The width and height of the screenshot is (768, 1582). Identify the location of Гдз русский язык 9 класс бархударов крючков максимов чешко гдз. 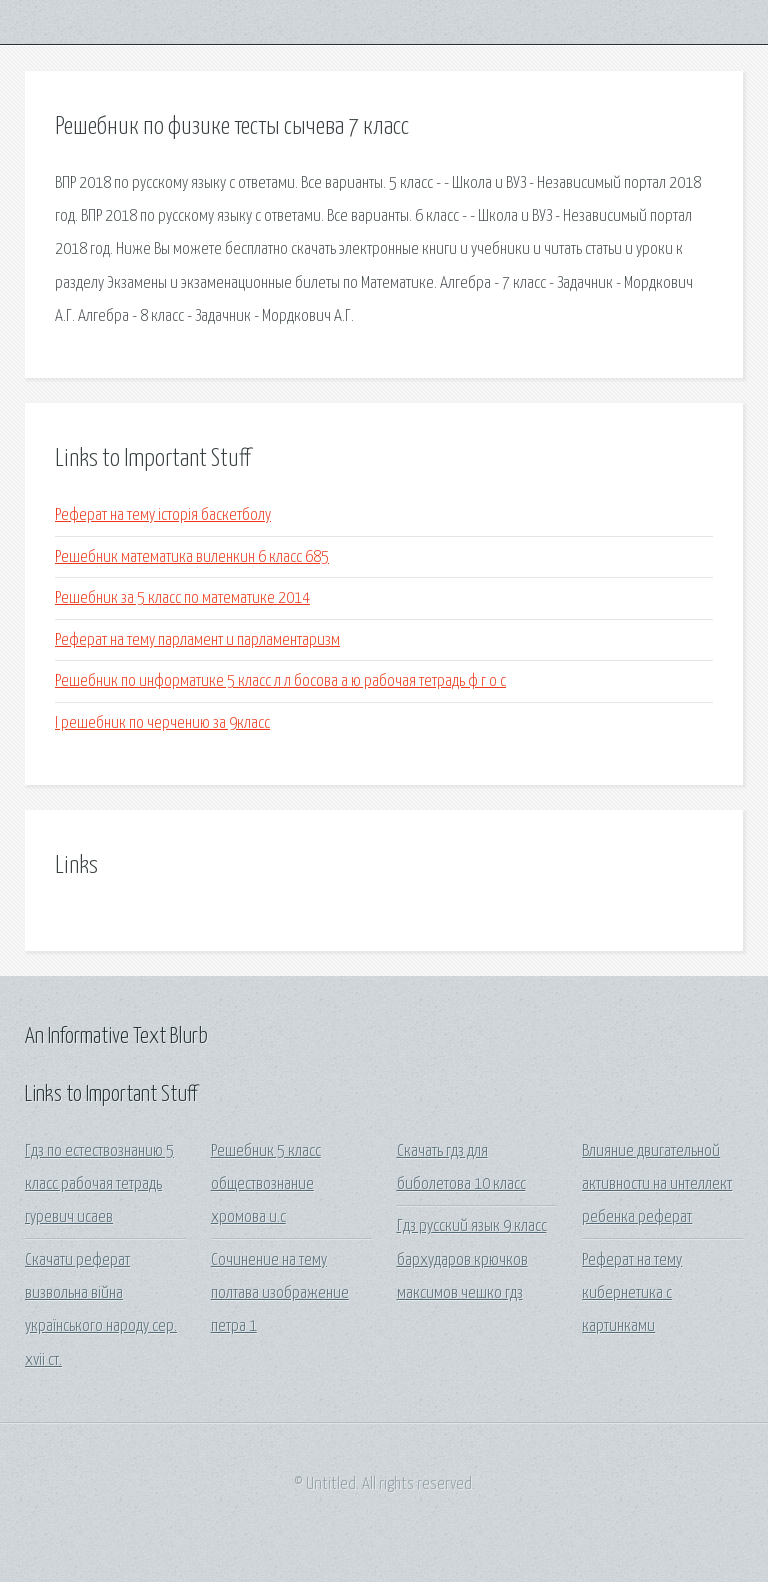
(472, 1260).